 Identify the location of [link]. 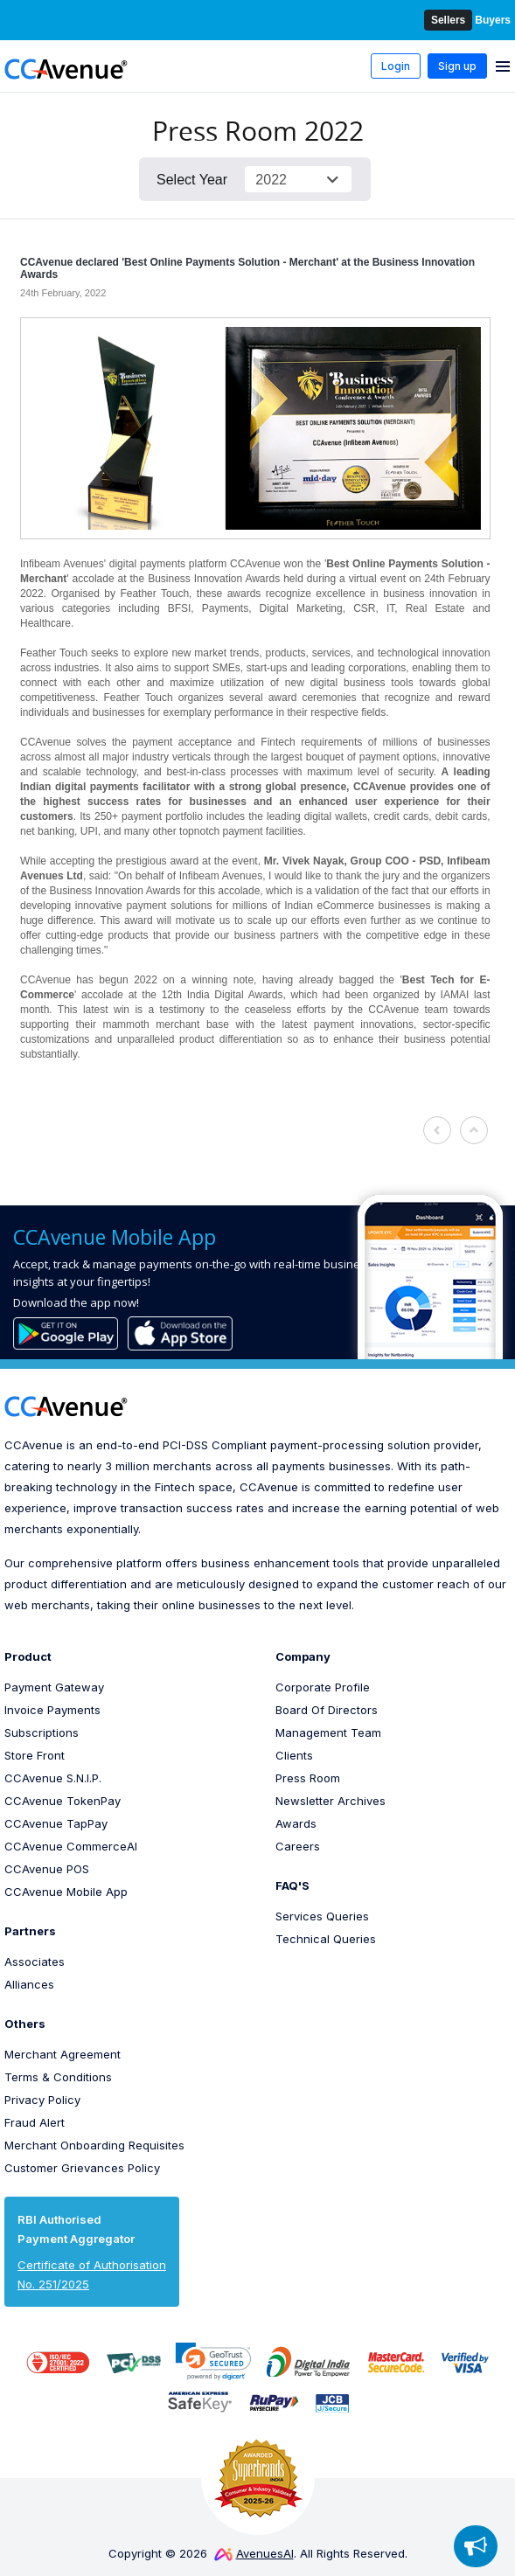
(213, 2361).